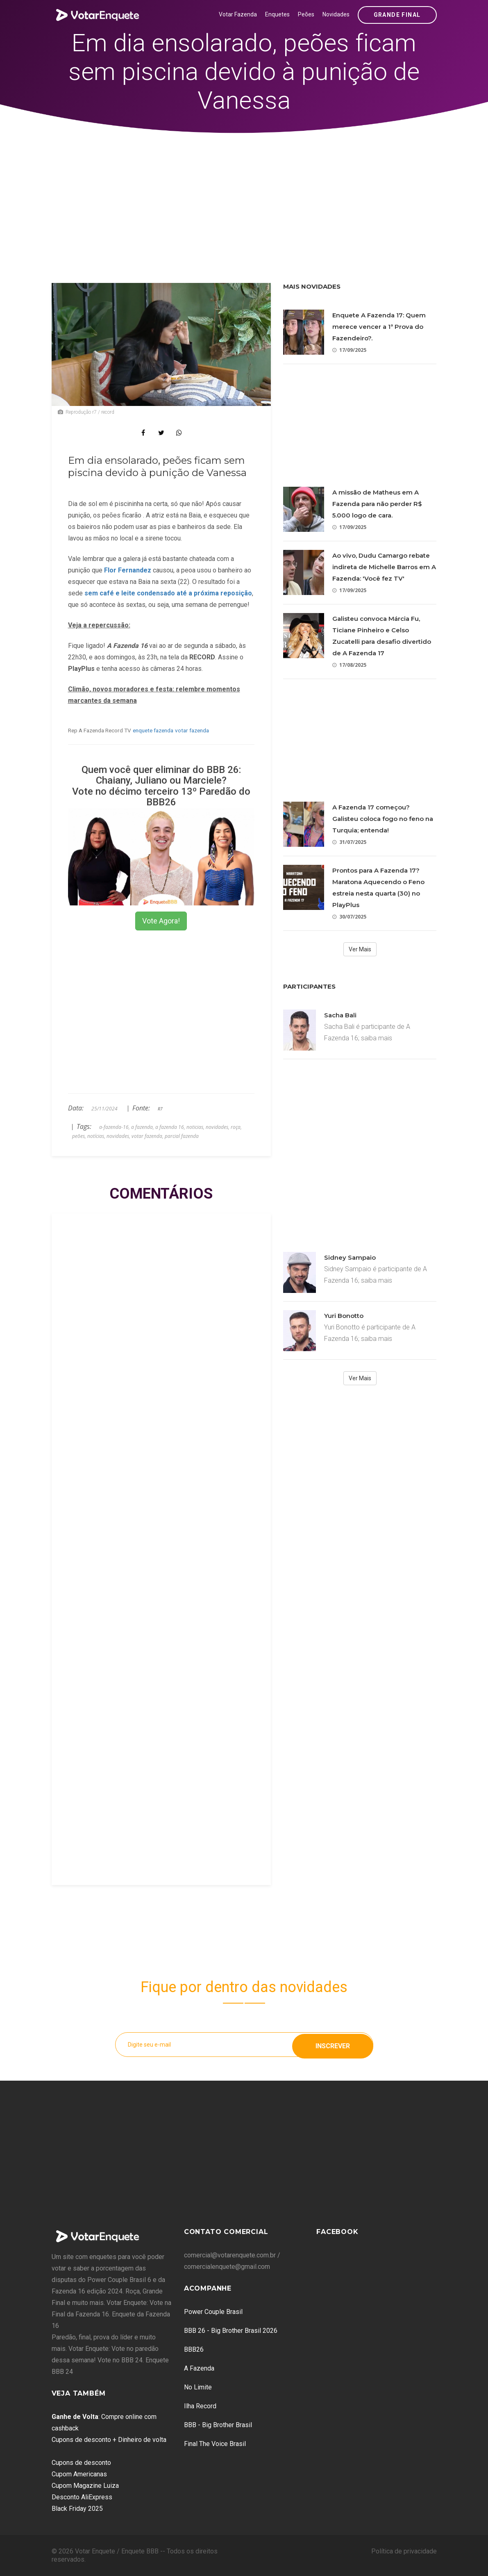 This screenshot has width=488, height=2576. What do you see at coordinates (77, 2508) in the screenshot?
I see `Black Friday 2025` at bounding box center [77, 2508].